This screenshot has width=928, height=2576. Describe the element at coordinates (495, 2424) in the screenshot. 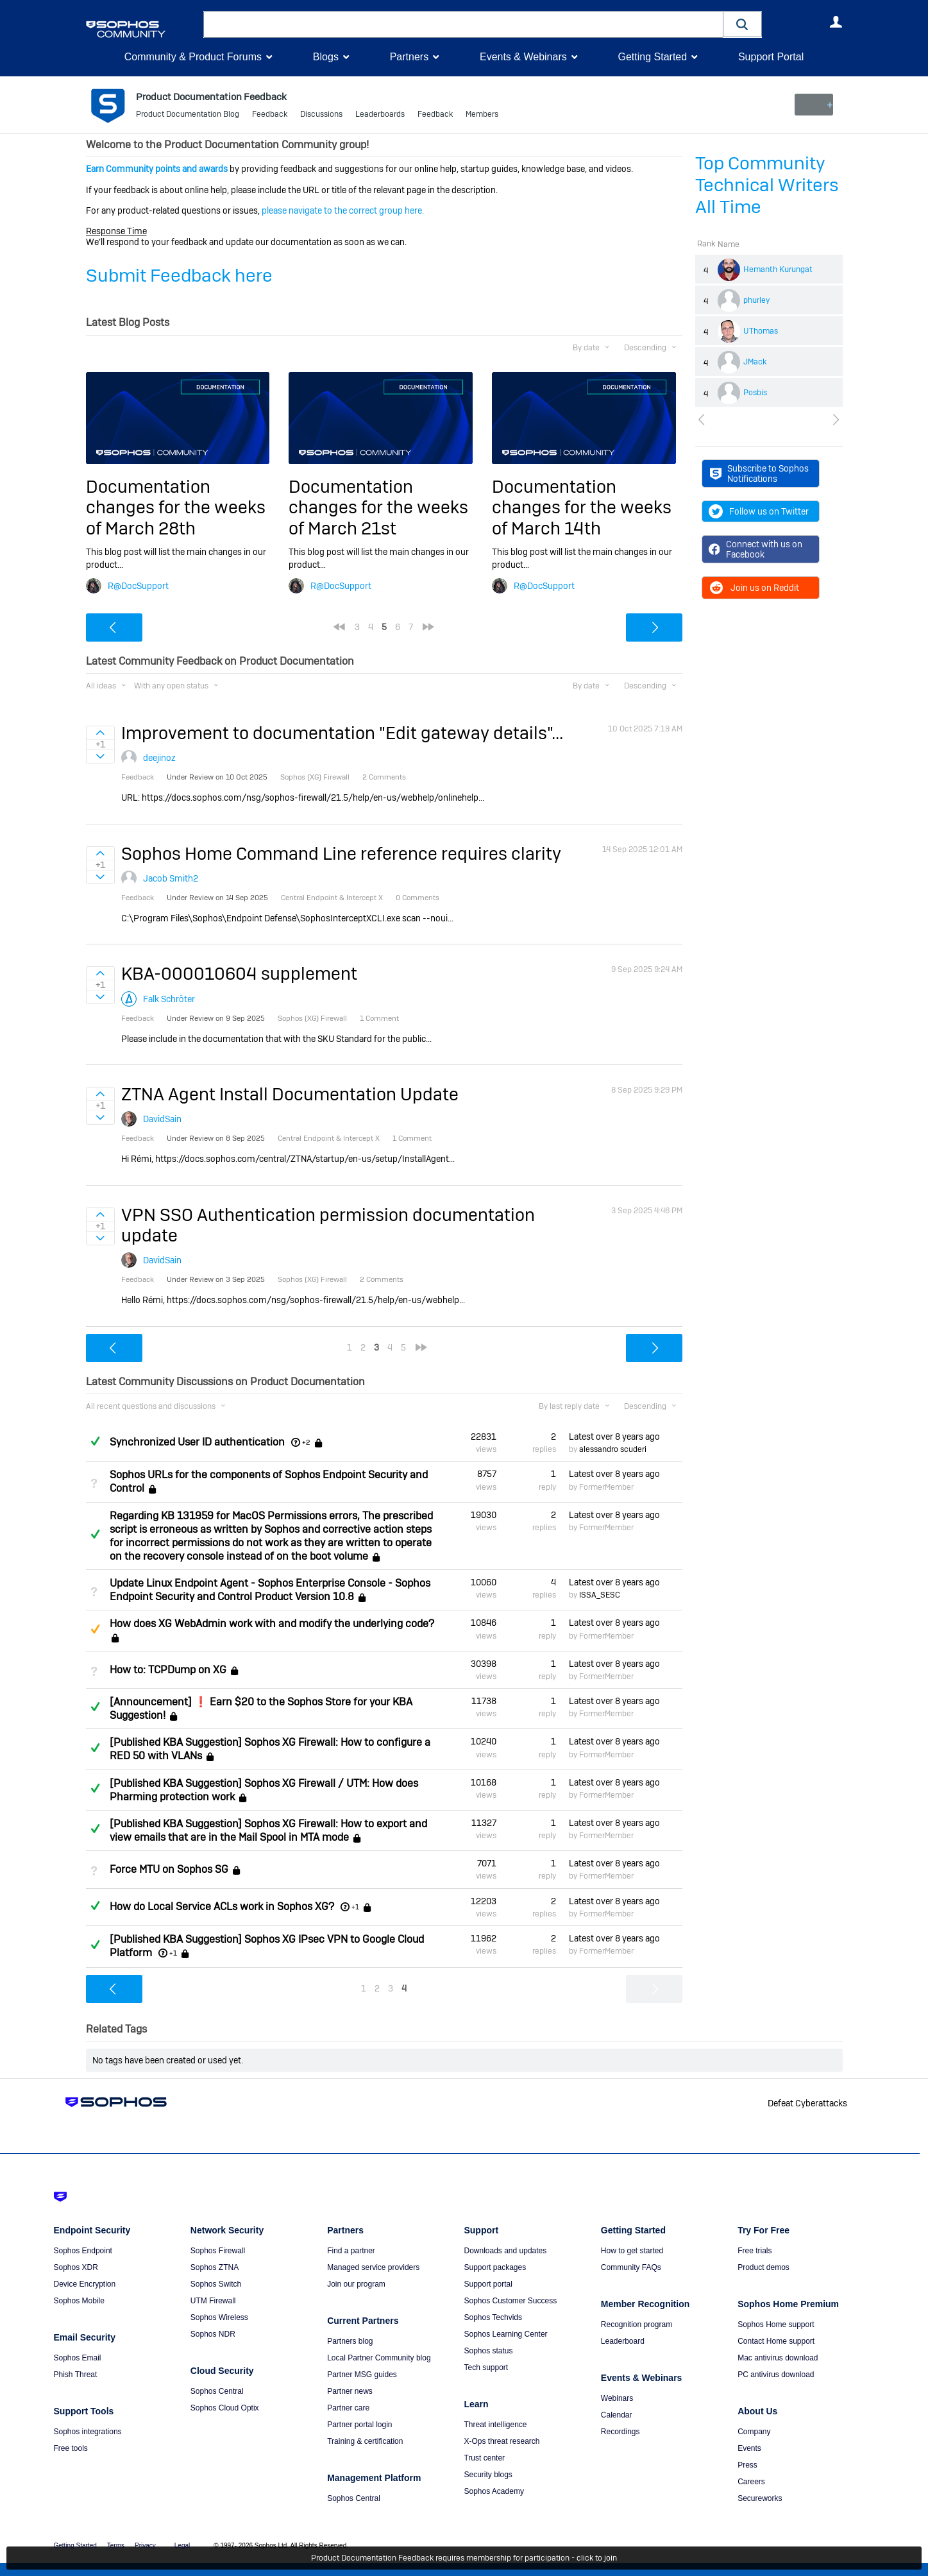

I see `Threat intelligence` at that location.